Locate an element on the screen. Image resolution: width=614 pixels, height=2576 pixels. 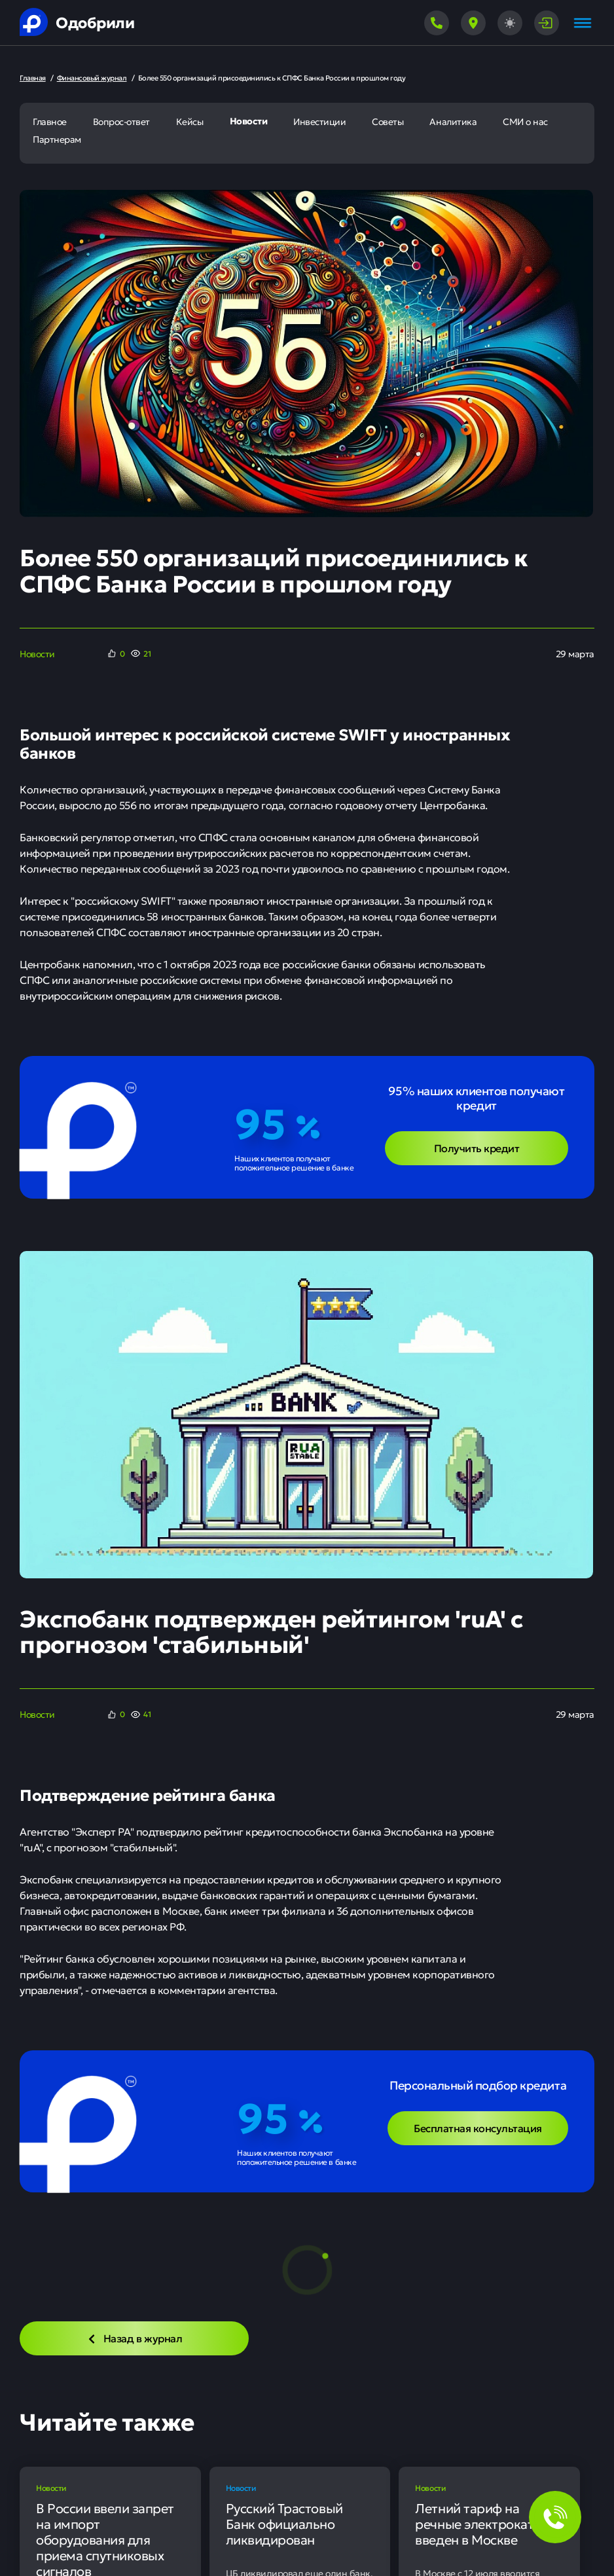
Русский Трастовый Банк официально ликвидирован is located at coordinates (284, 2523).